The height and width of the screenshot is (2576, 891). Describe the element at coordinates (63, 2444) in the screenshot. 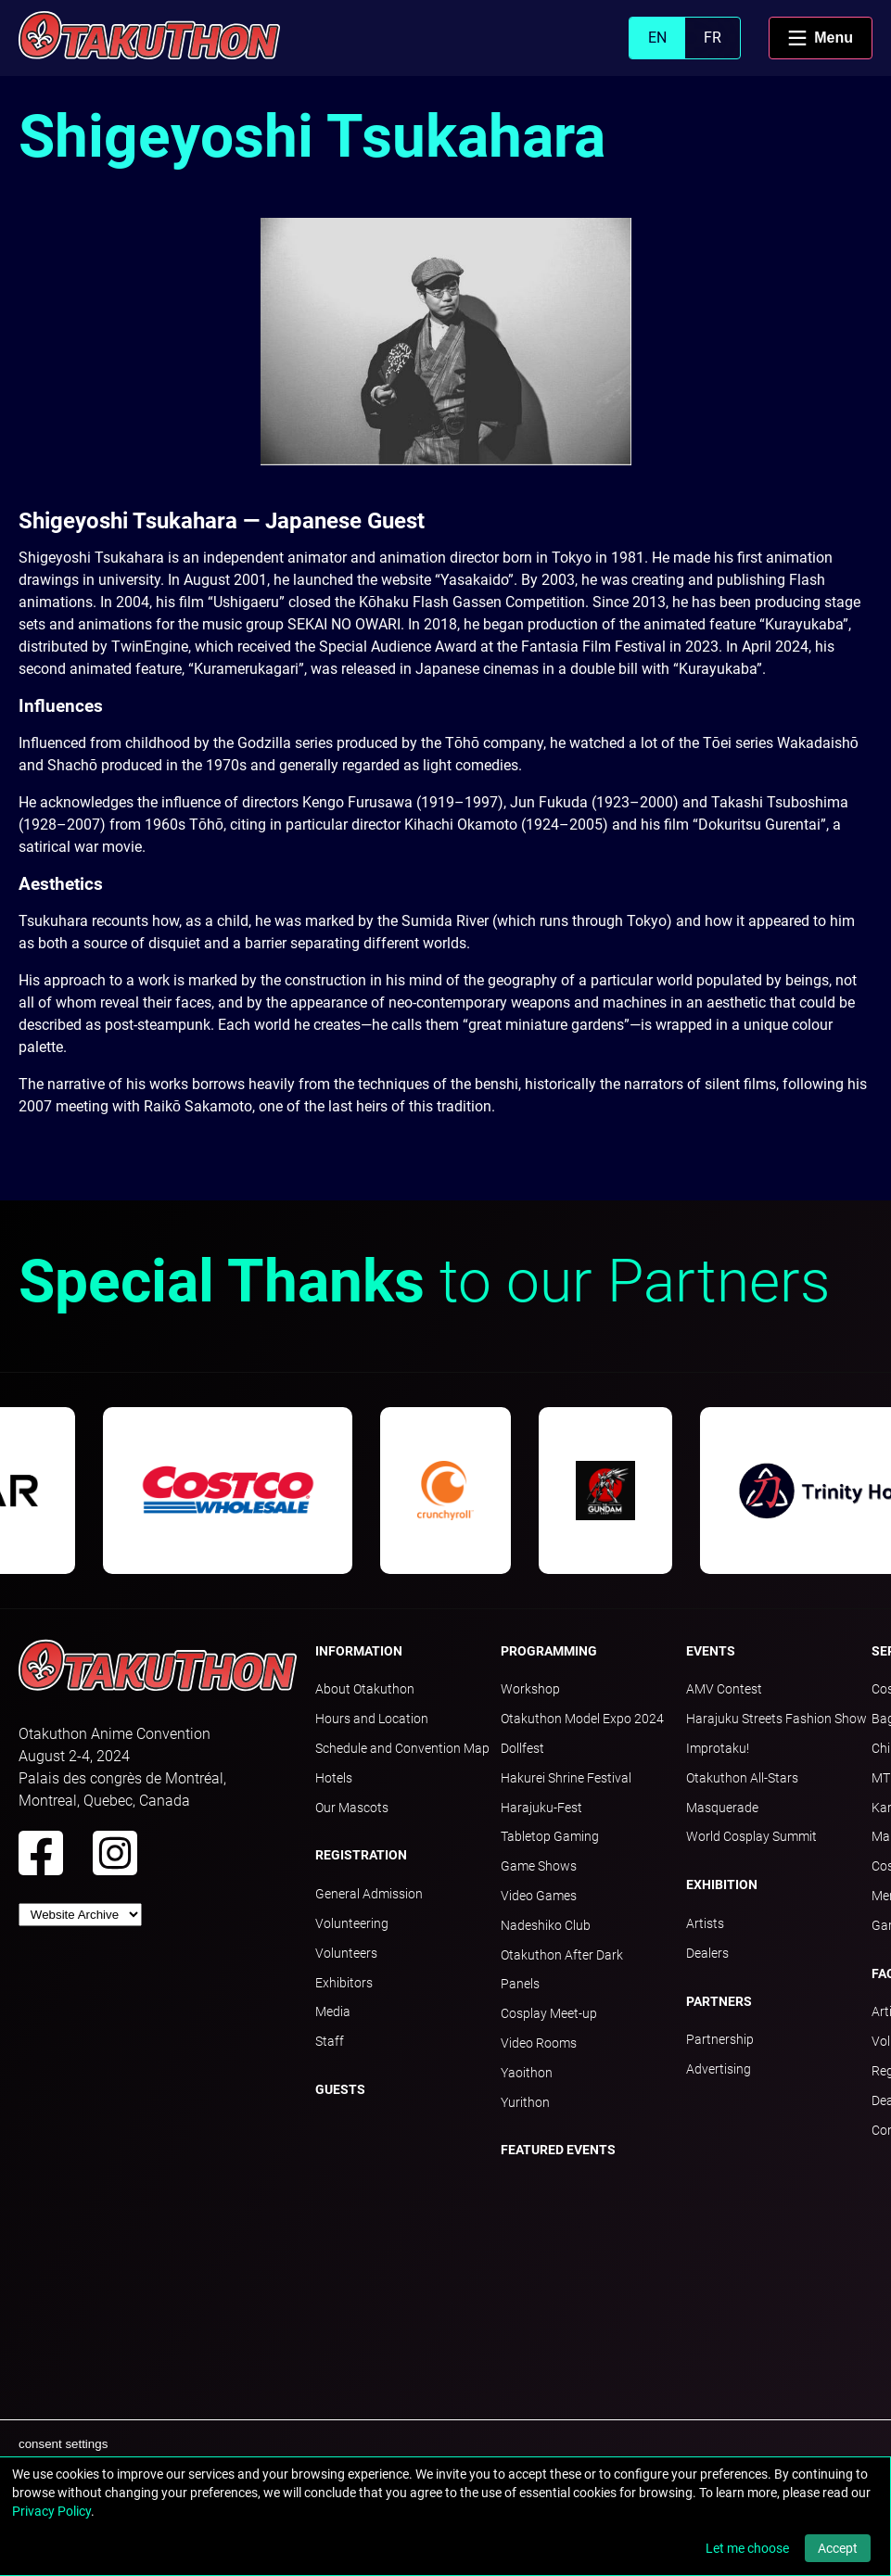

I see `consent settings` at that location.